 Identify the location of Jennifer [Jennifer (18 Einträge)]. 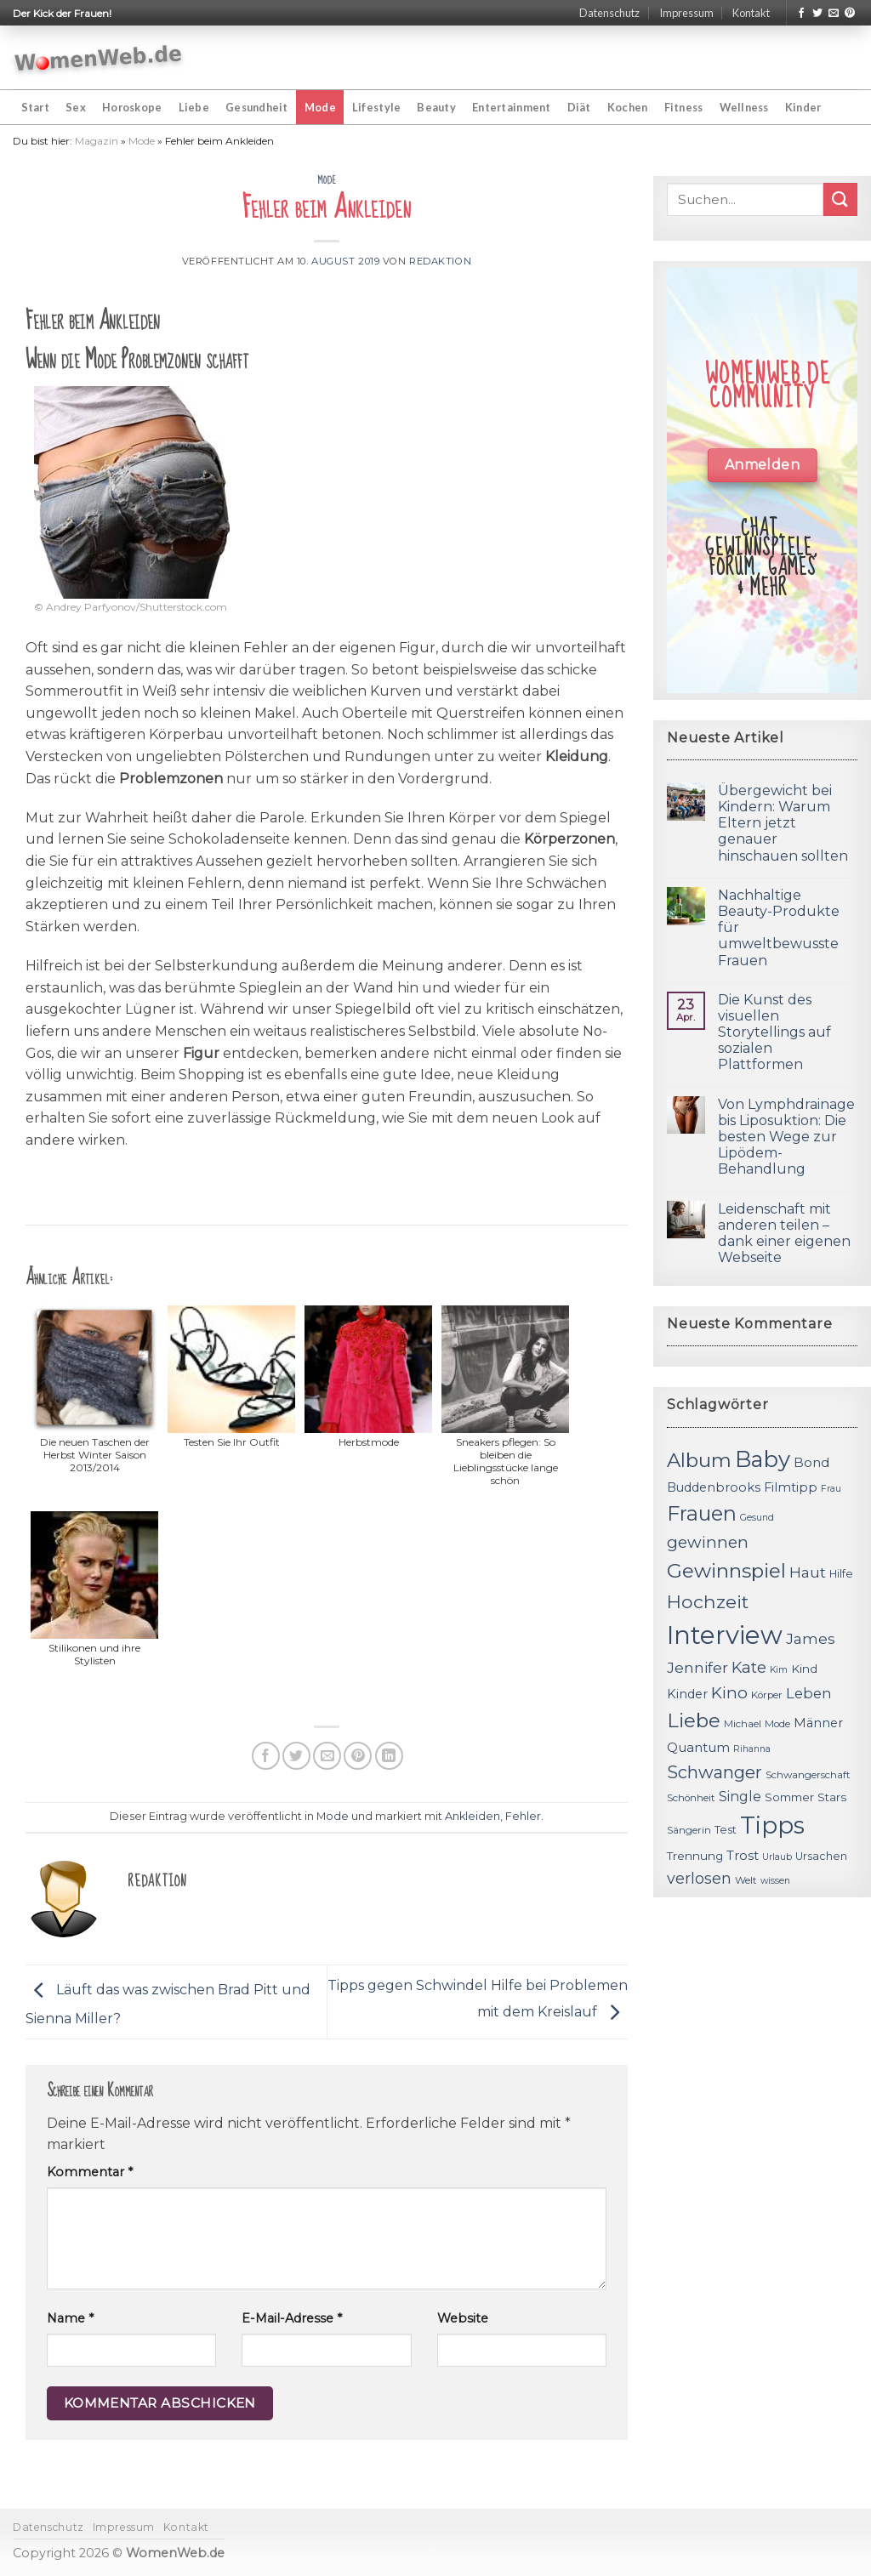
(697, 1667).